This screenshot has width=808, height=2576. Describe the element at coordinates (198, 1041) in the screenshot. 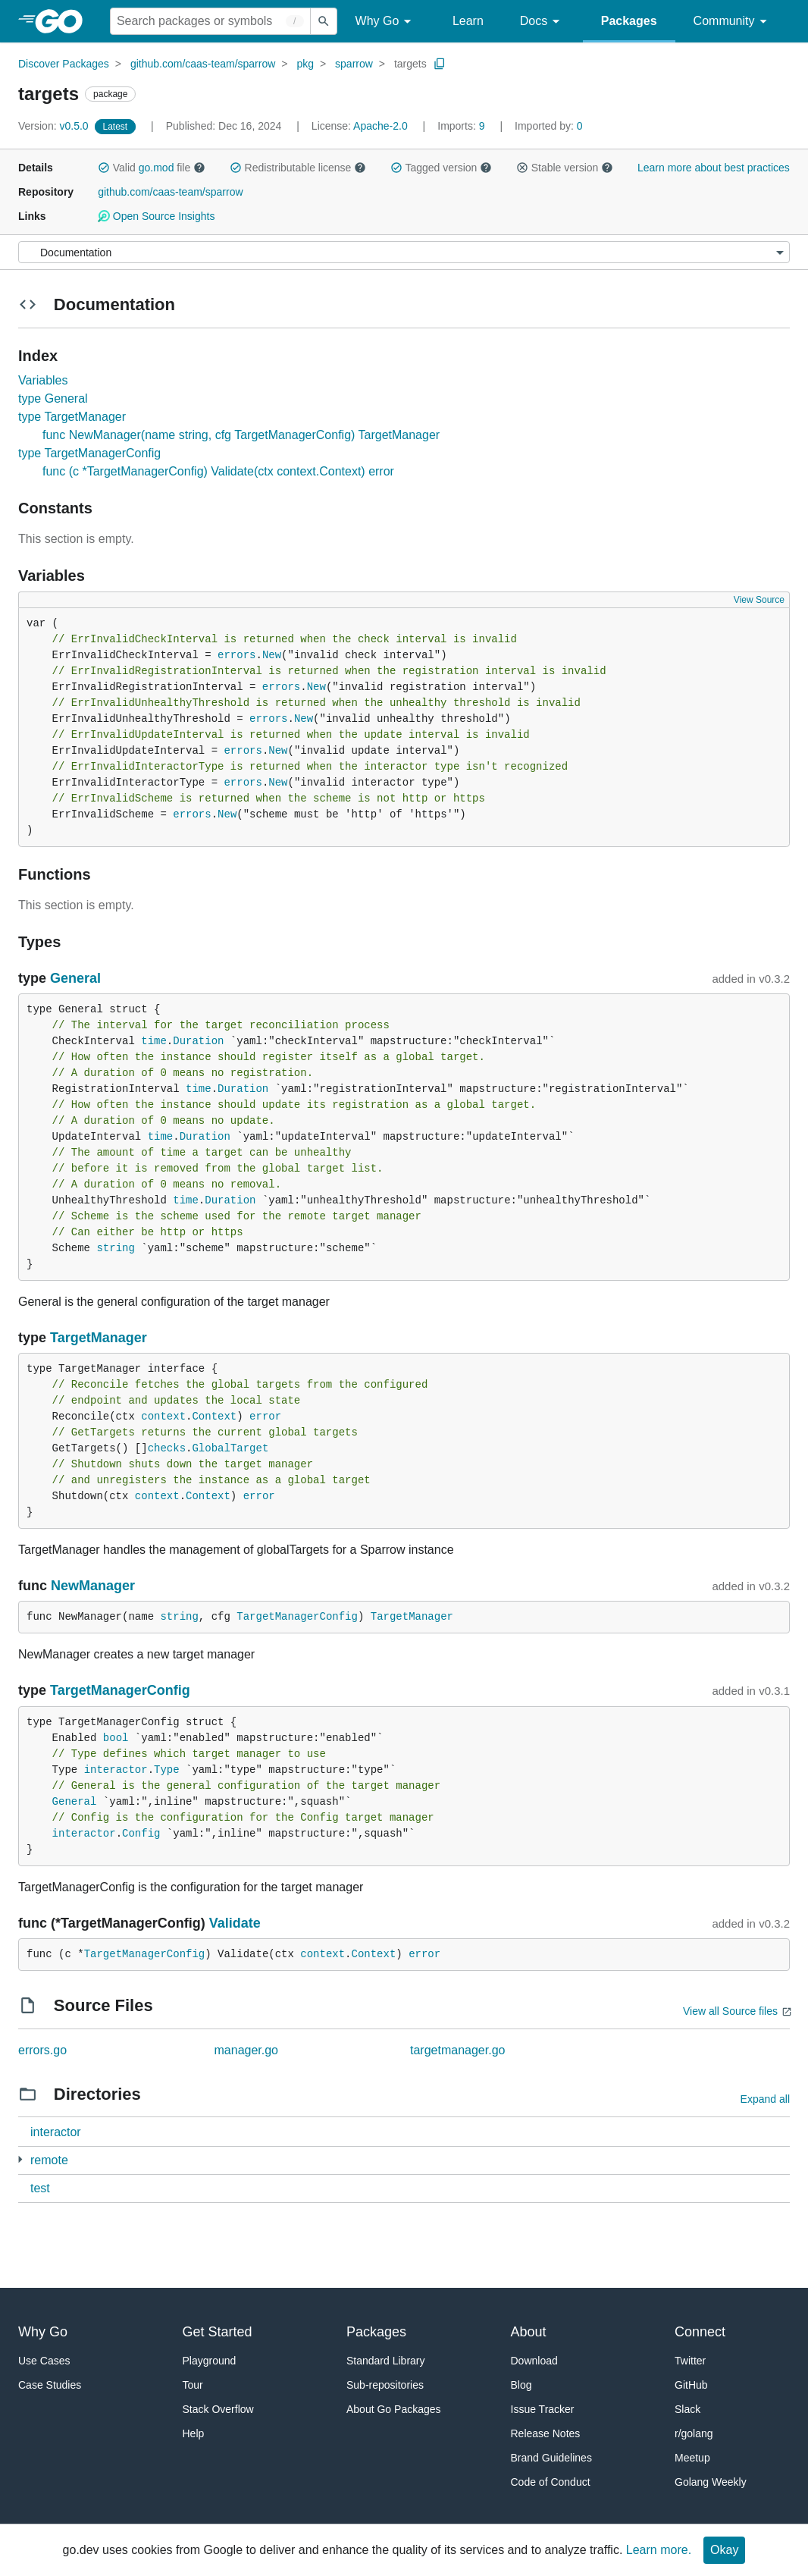

I see `Duration` at that location.